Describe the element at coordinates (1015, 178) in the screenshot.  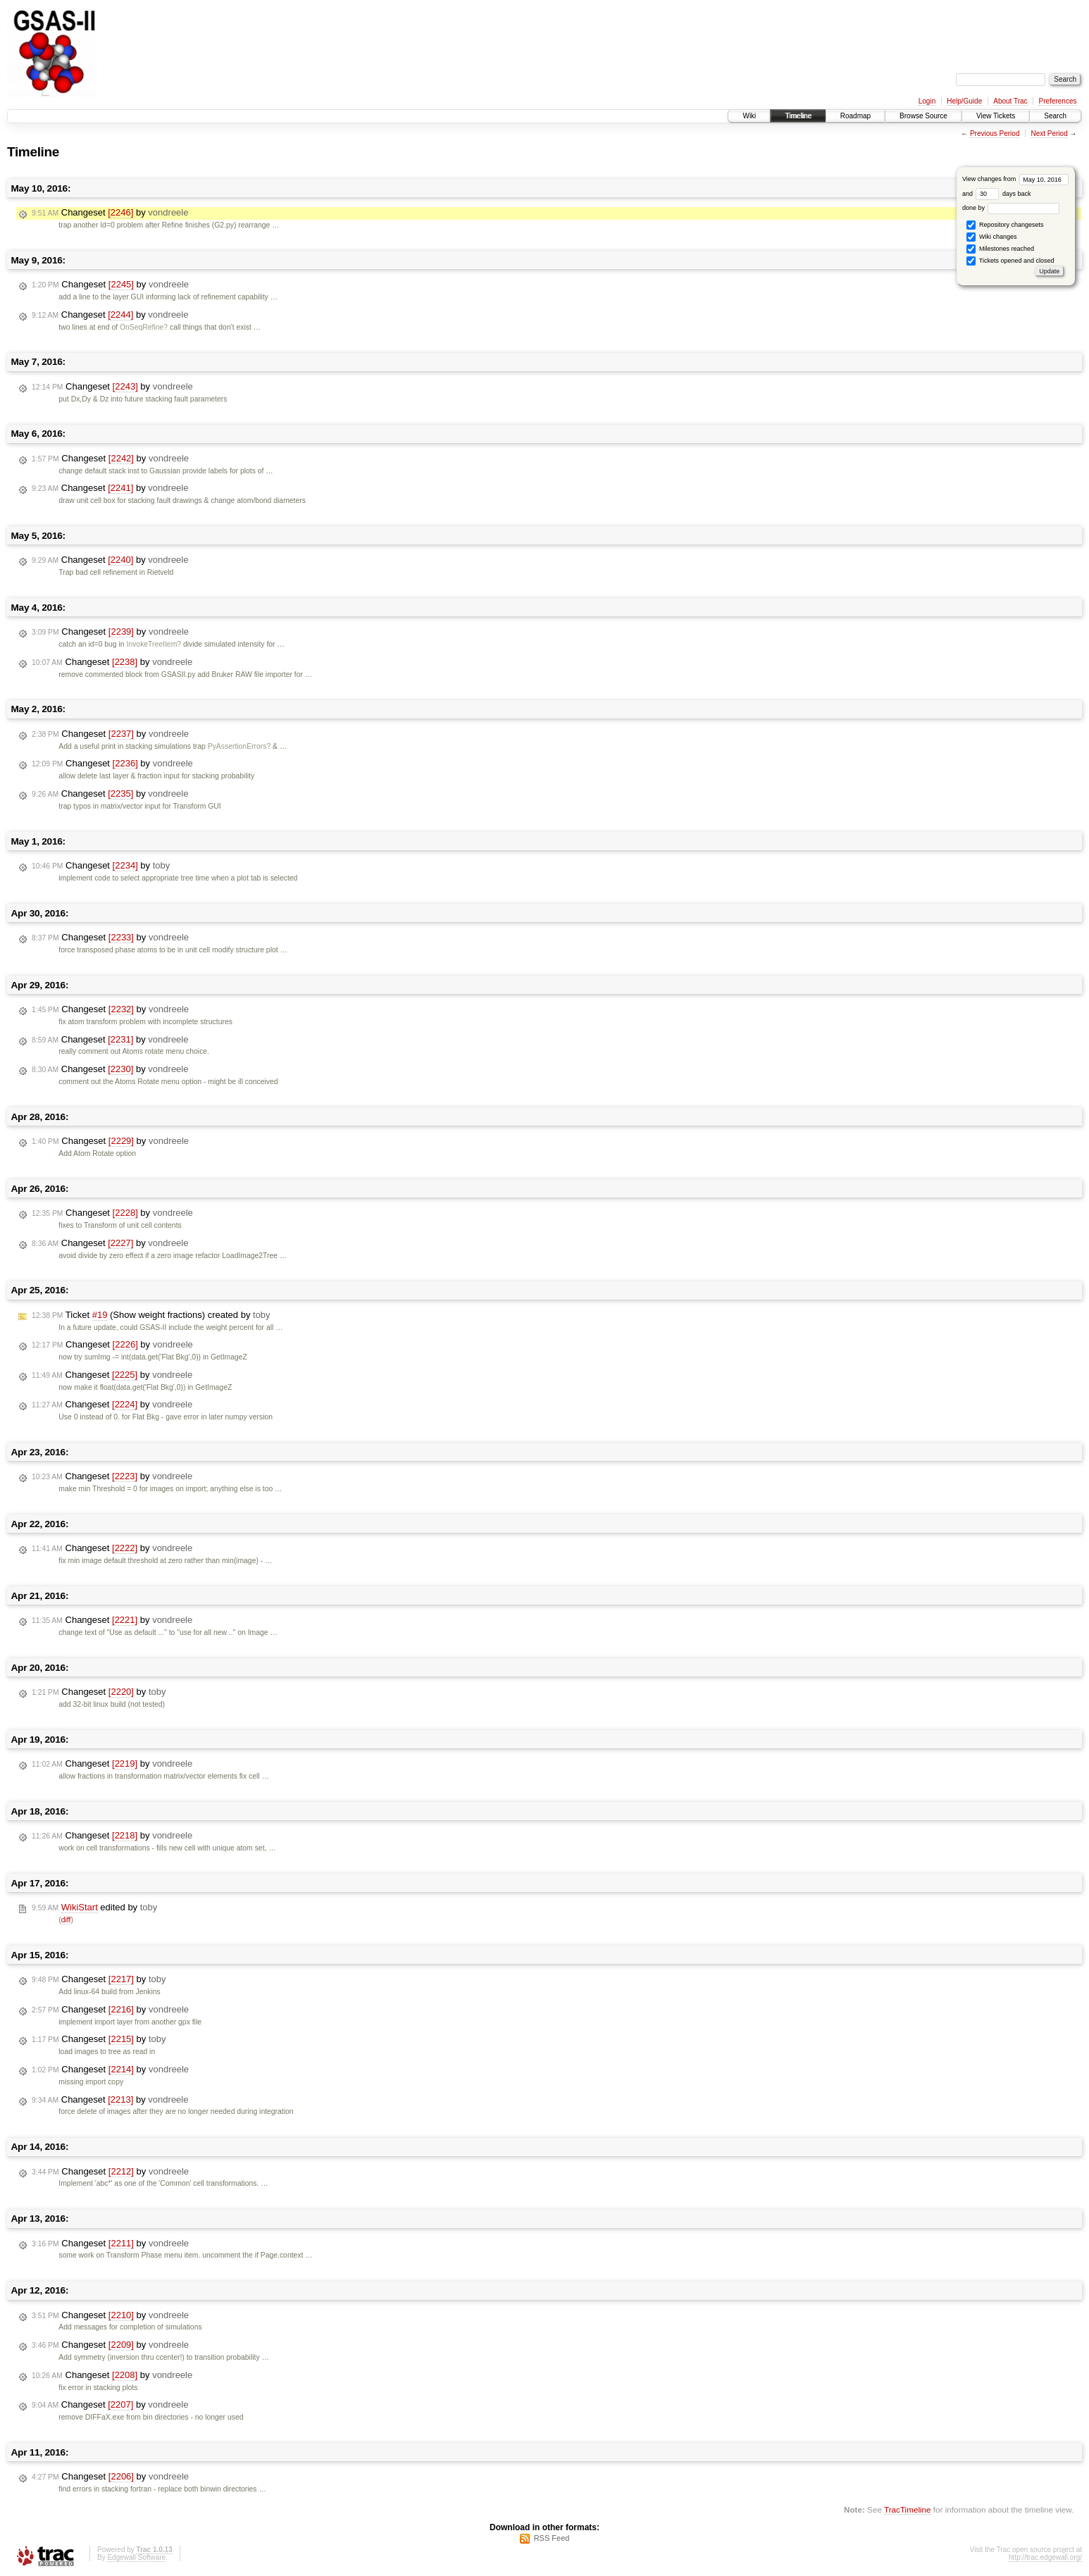
I see `View changes from` at that location.